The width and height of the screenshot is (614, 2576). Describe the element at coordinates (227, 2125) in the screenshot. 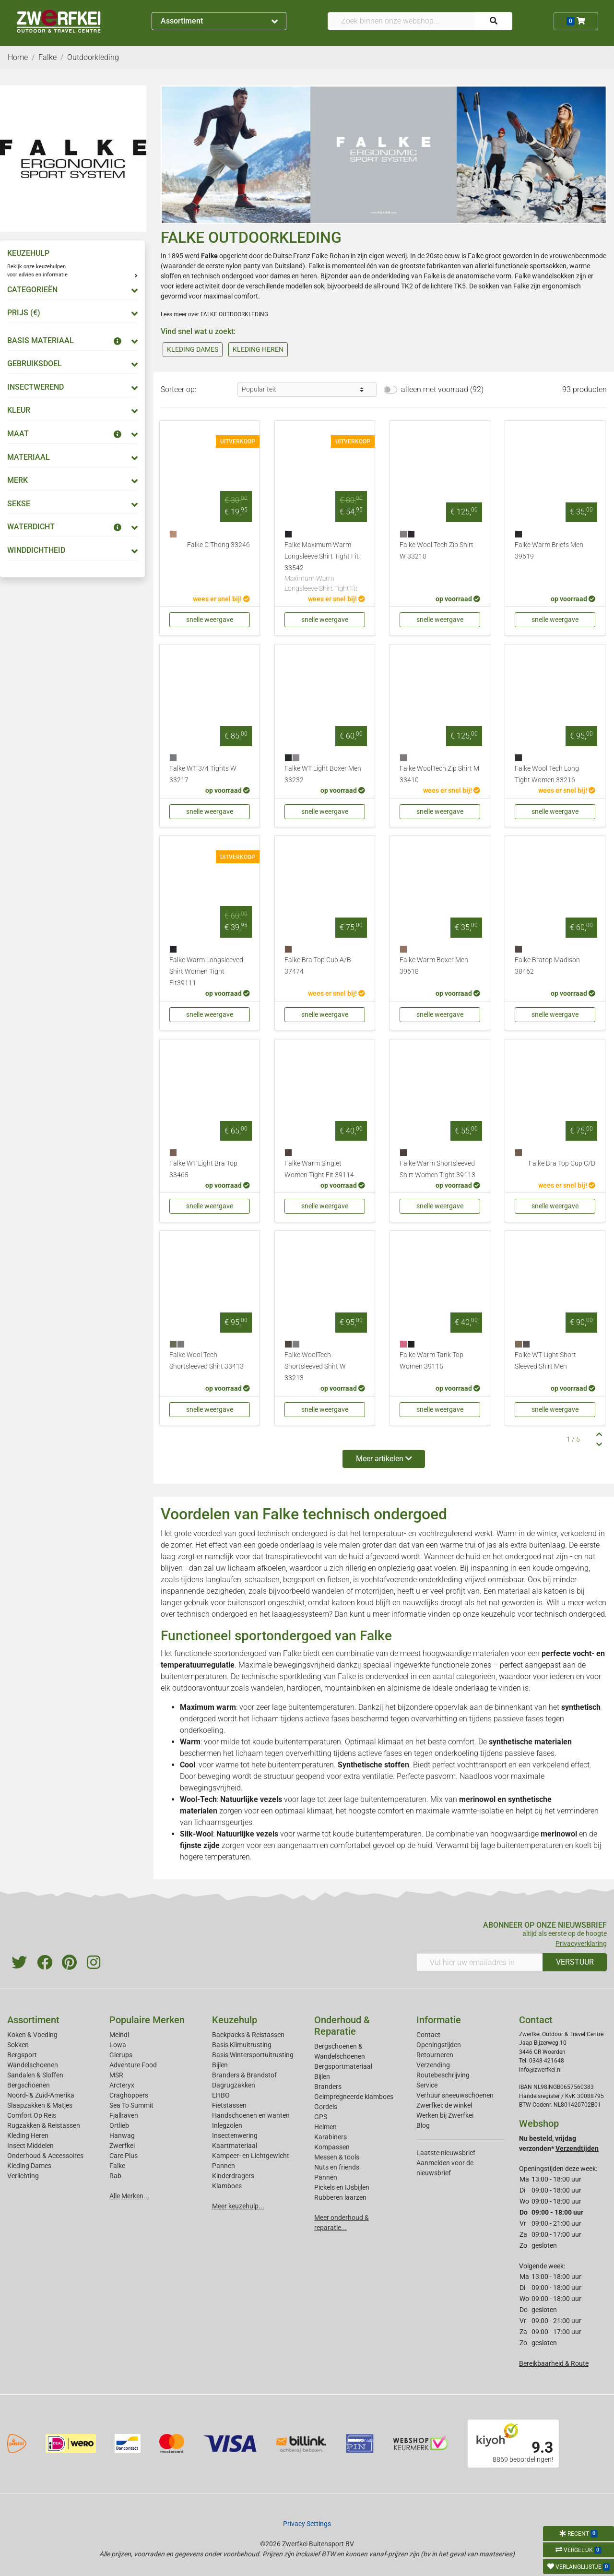

I see `Inlegzolen` at that location.